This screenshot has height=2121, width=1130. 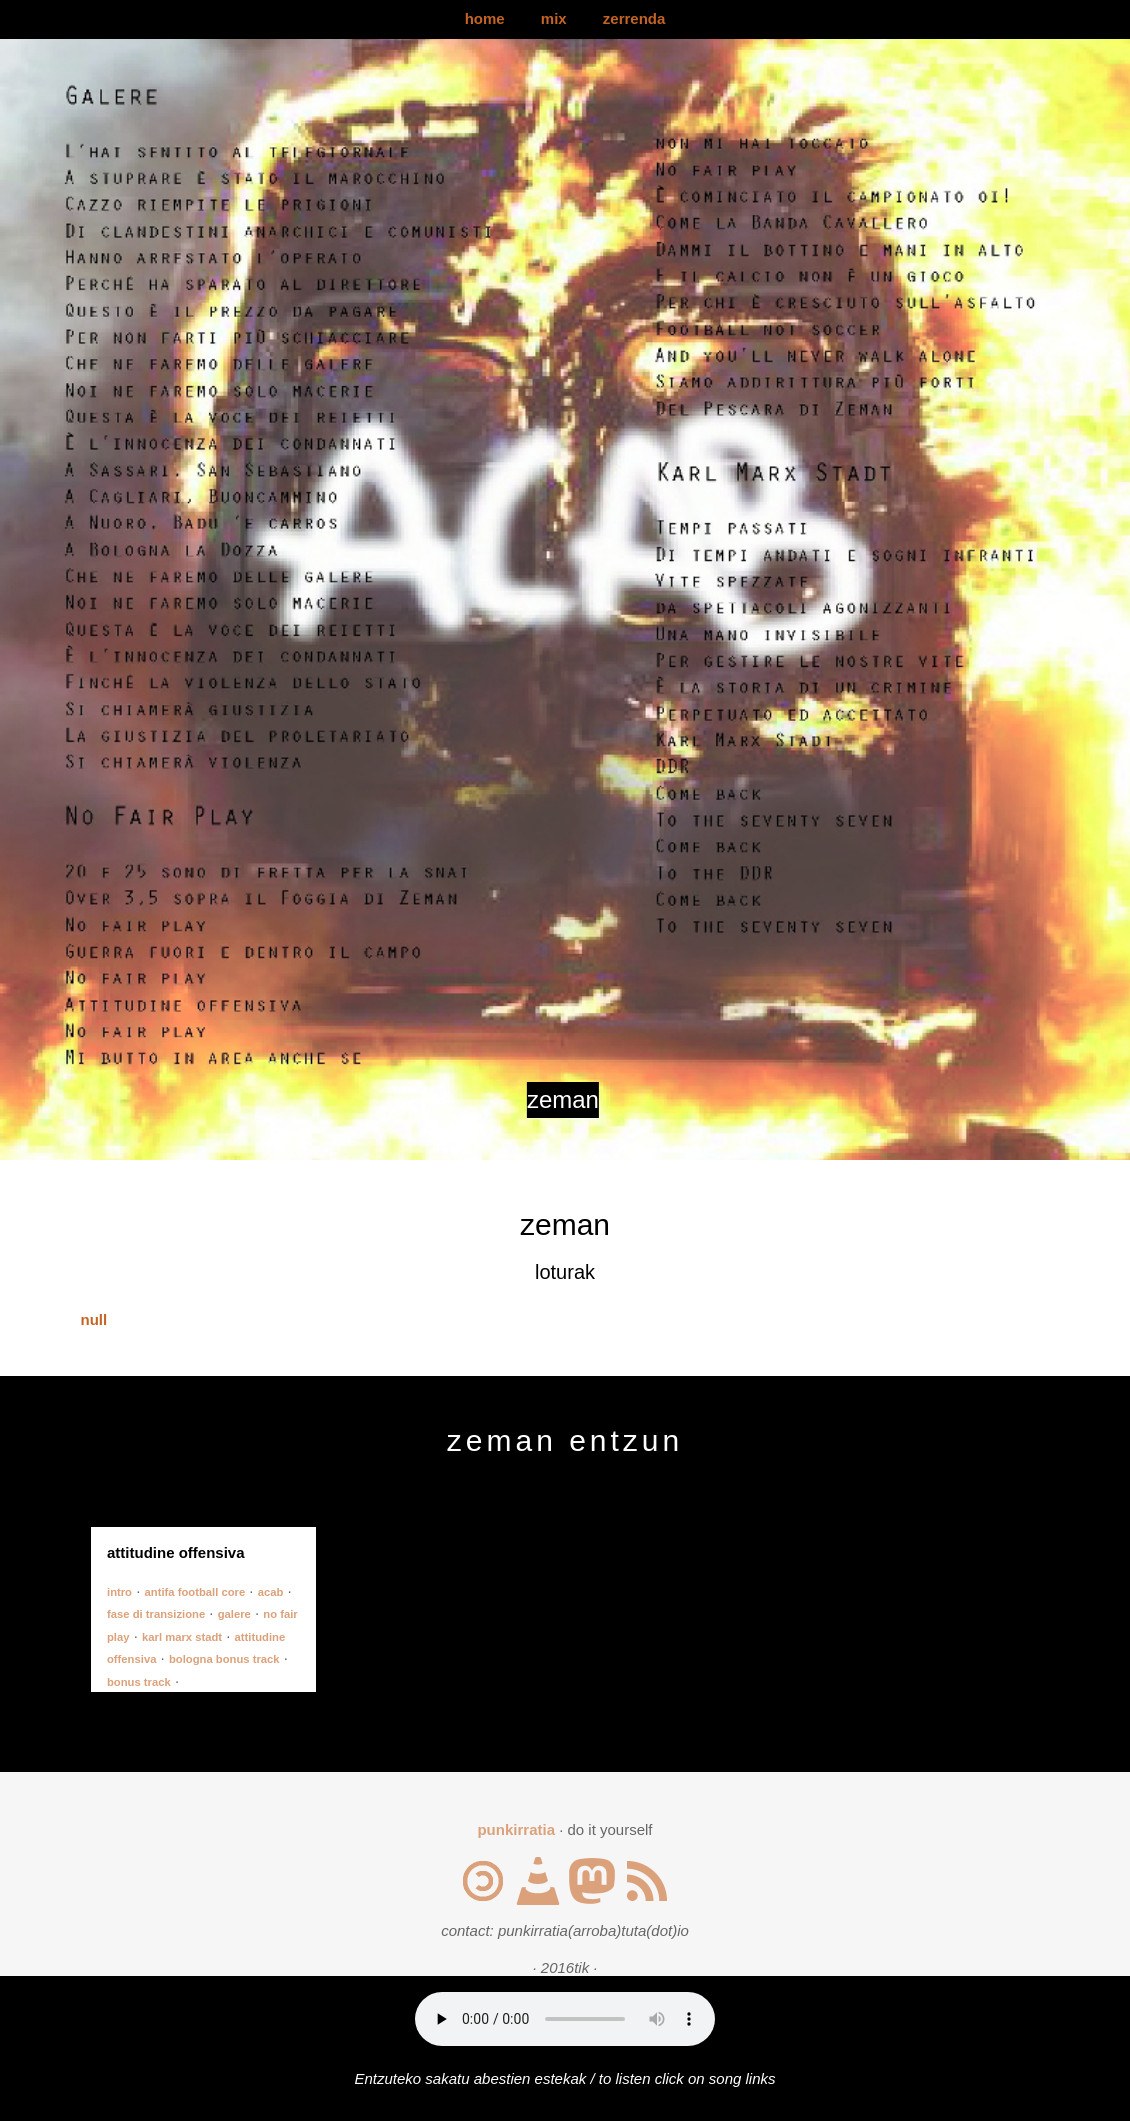 I want to click on bologna bonus track, so click(x=224, y=1659).